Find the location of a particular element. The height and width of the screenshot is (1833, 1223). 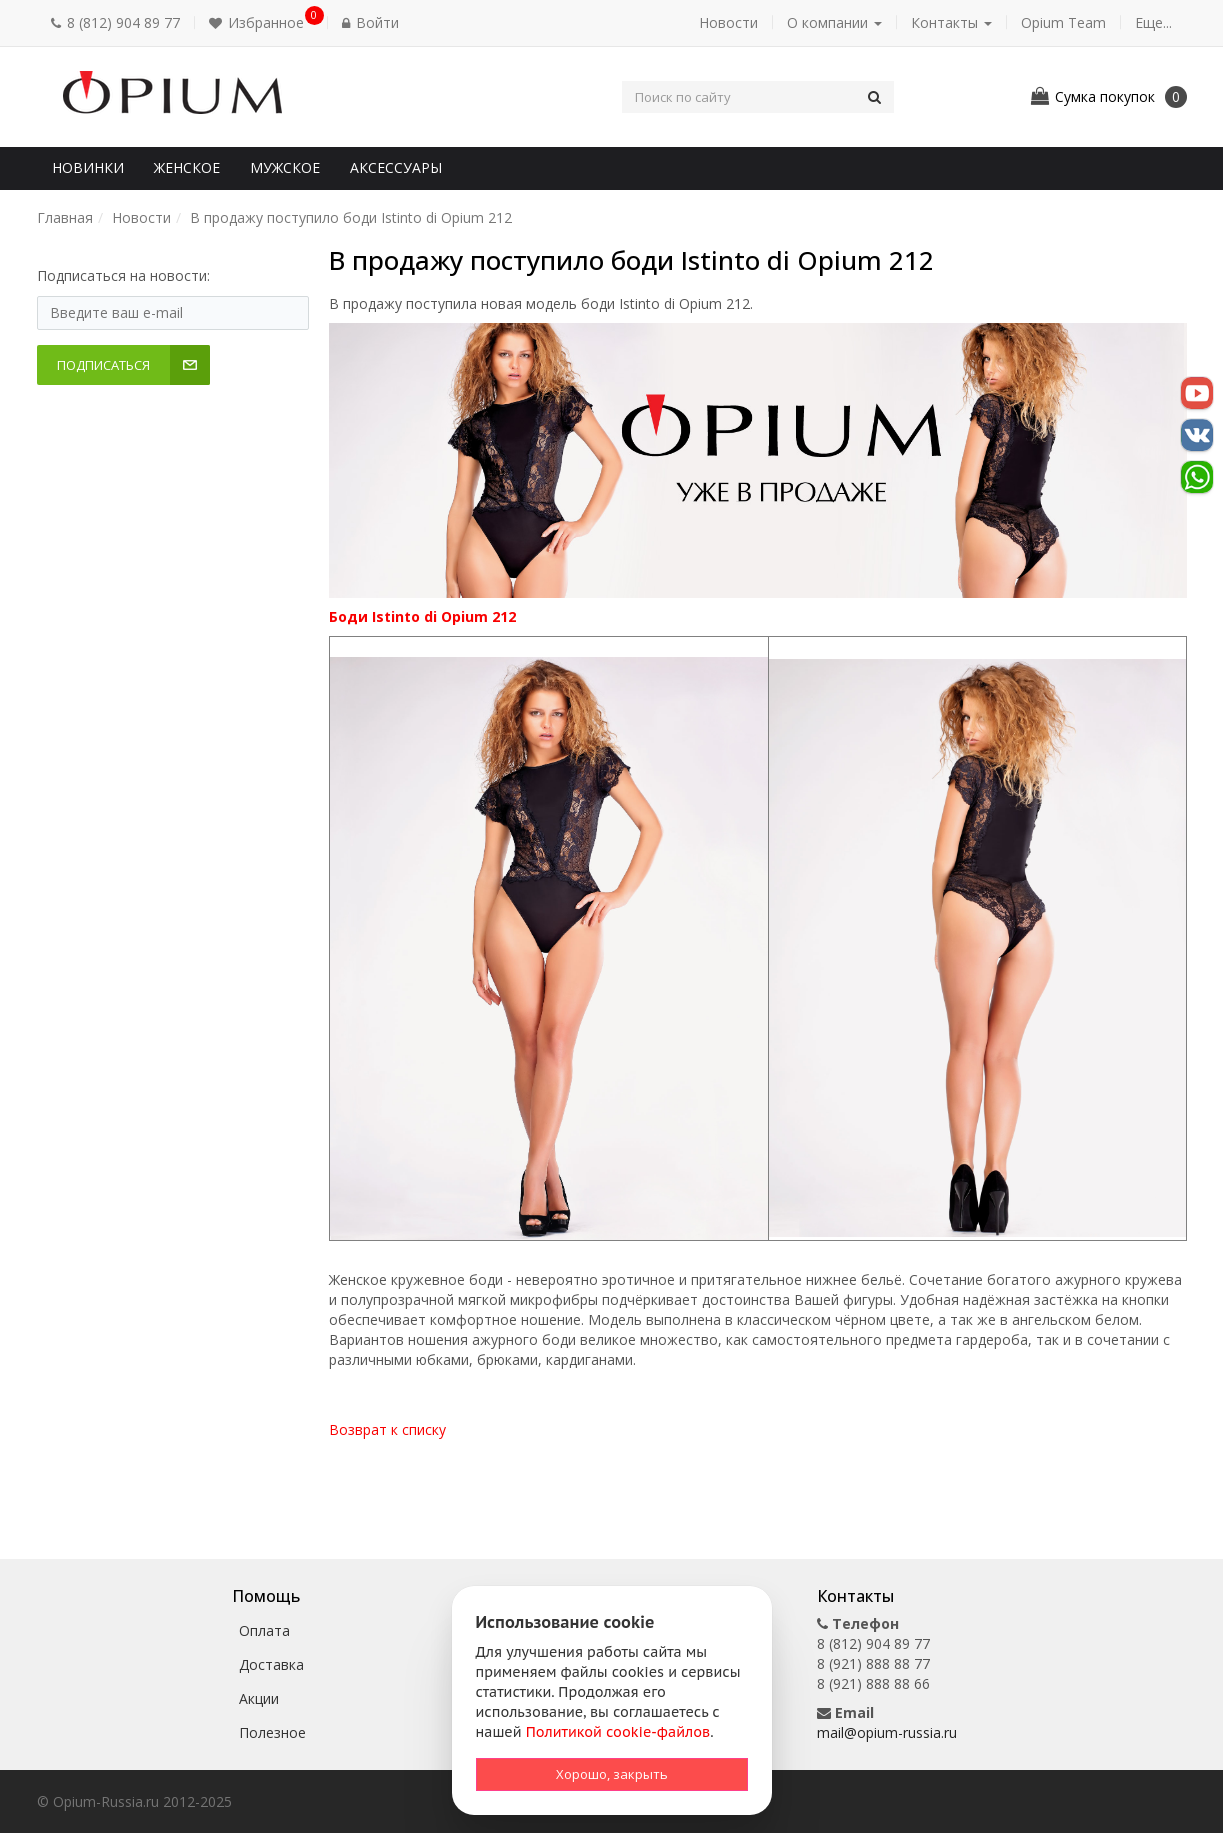

Мужское is located at coordinates (285, 167).